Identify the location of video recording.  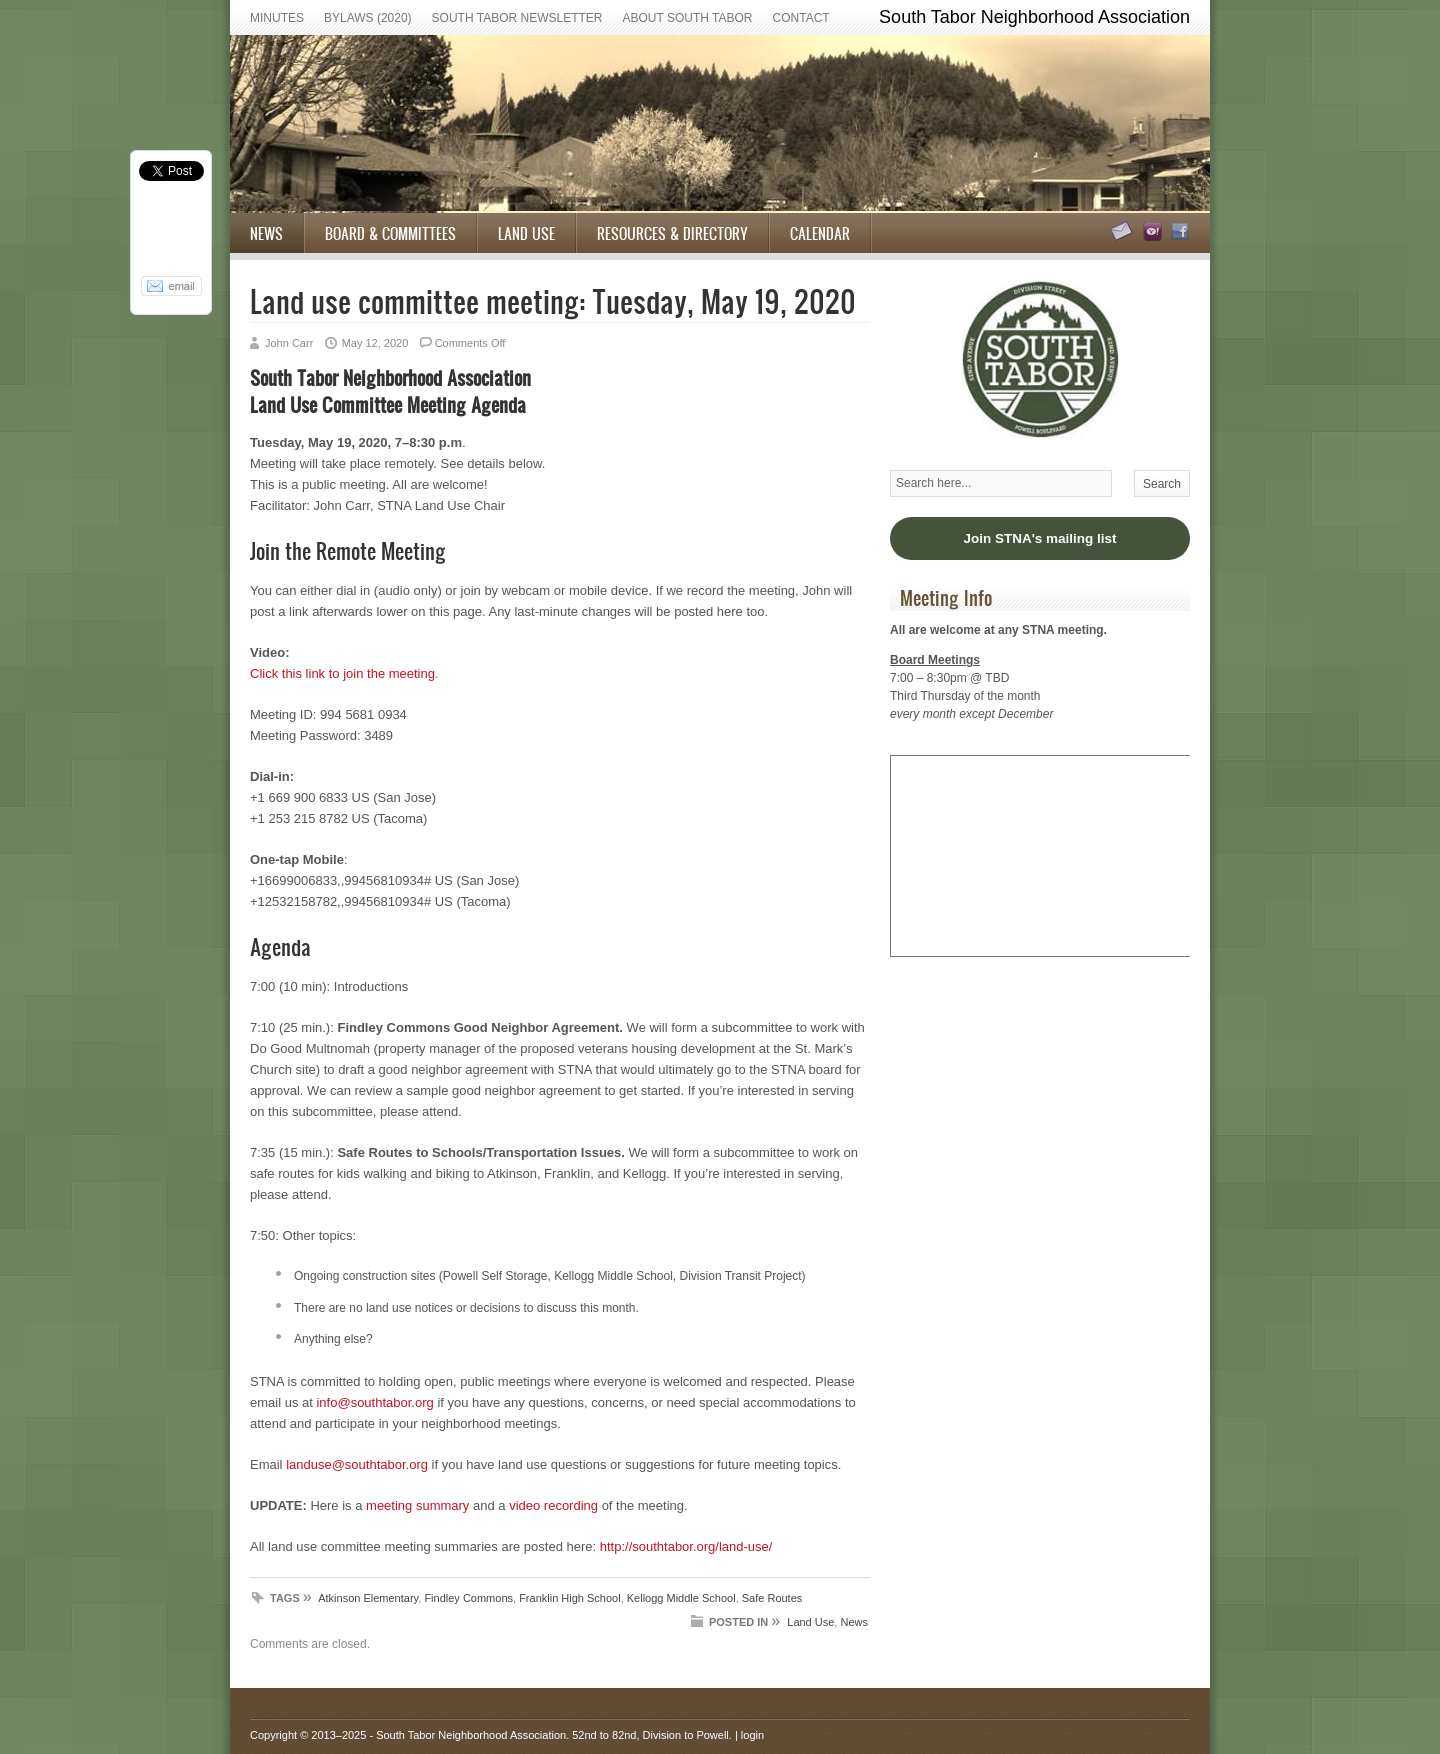
(553, 1505).